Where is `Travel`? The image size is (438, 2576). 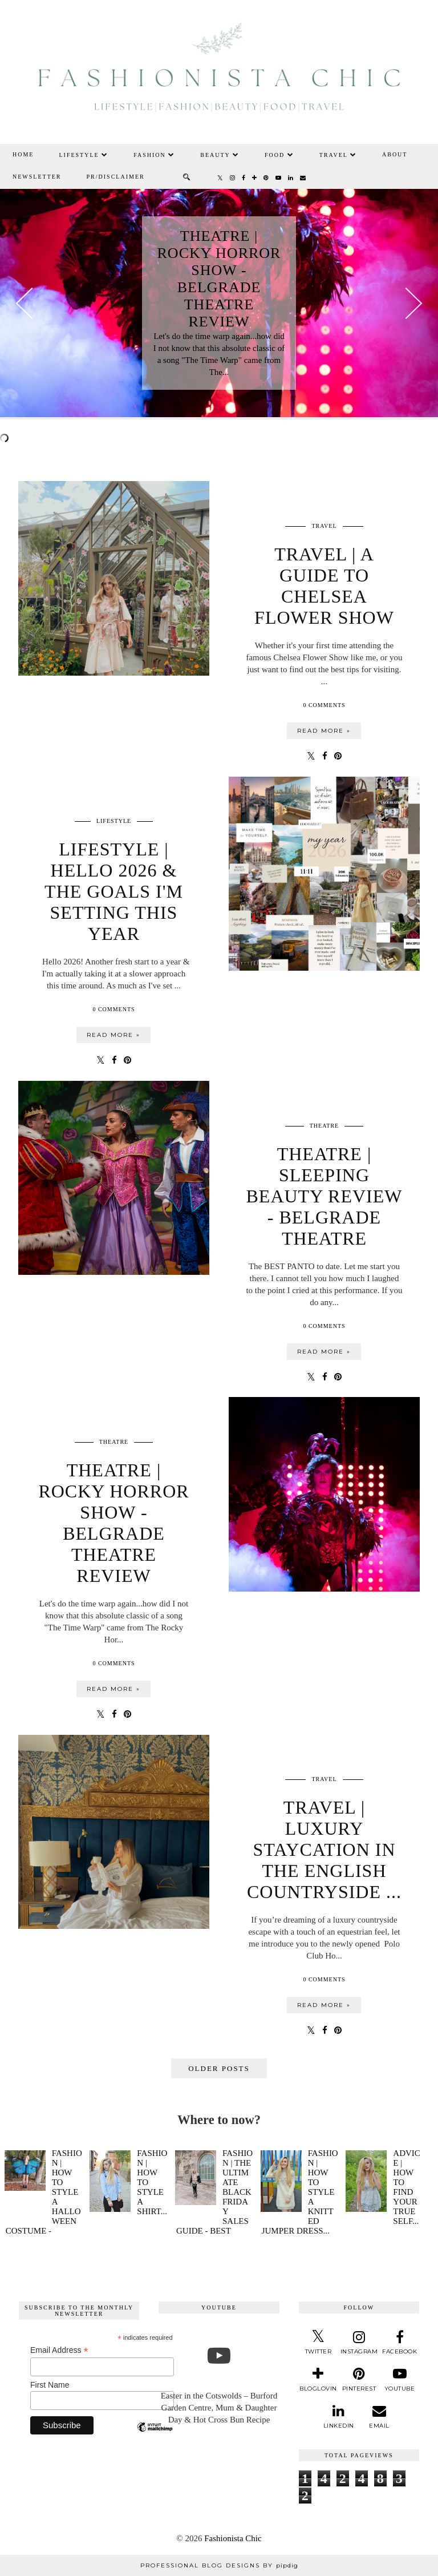 Travel is located at coordinates (338, 154).